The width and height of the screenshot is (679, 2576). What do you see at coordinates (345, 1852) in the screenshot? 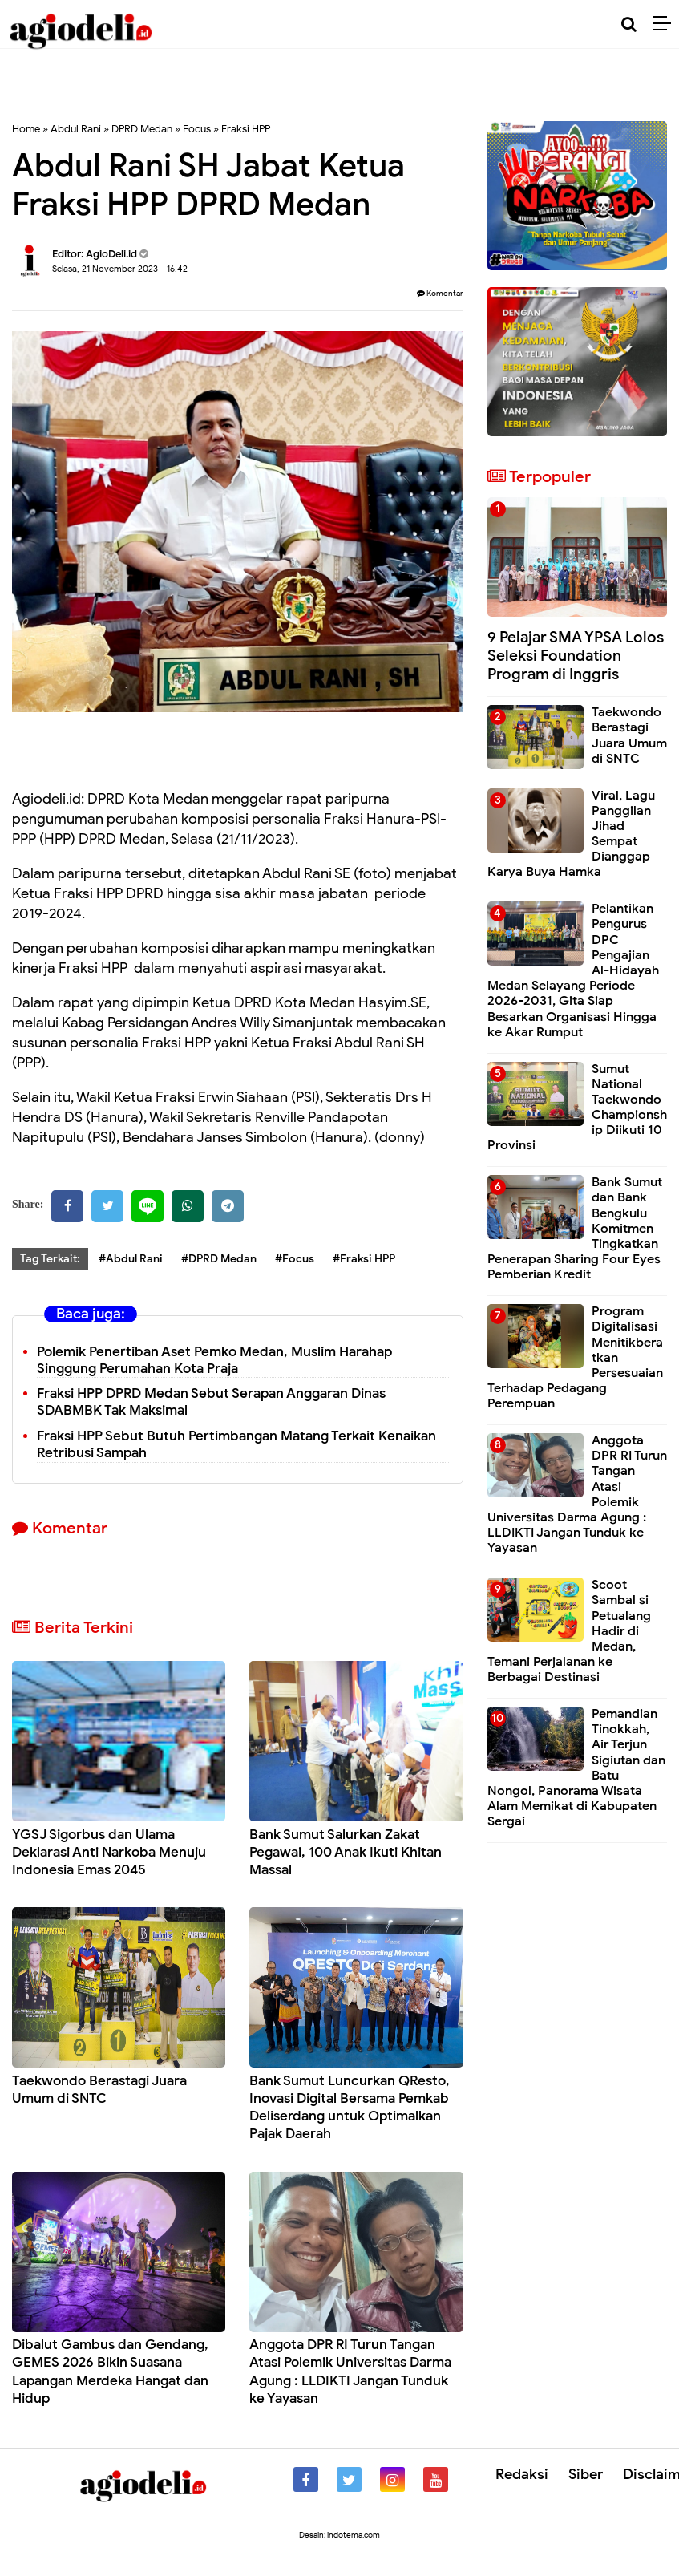
I see `Bank Sumut Salurkan Zakat Pegawai, 100 Anak Ikuti Khitan Massal` at bounding box center [345, 1852].